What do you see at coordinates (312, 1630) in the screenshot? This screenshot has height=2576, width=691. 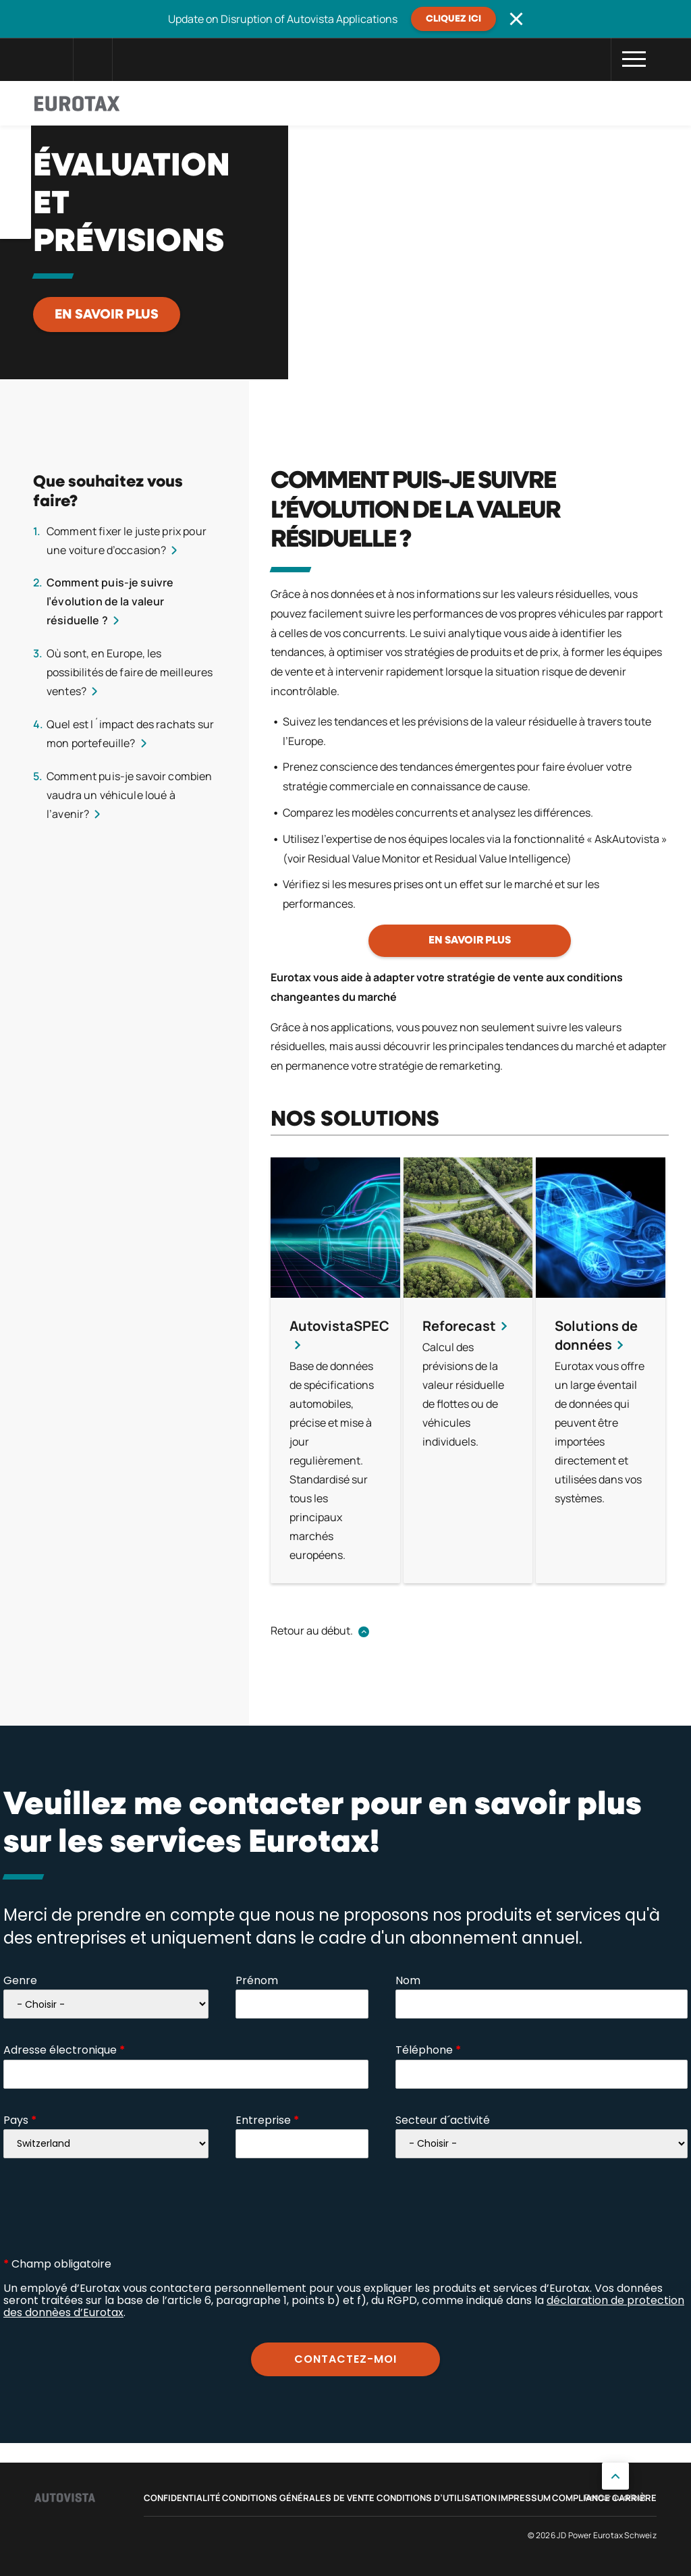 I see `Retour au début.` at bounding box center [312, 1630].